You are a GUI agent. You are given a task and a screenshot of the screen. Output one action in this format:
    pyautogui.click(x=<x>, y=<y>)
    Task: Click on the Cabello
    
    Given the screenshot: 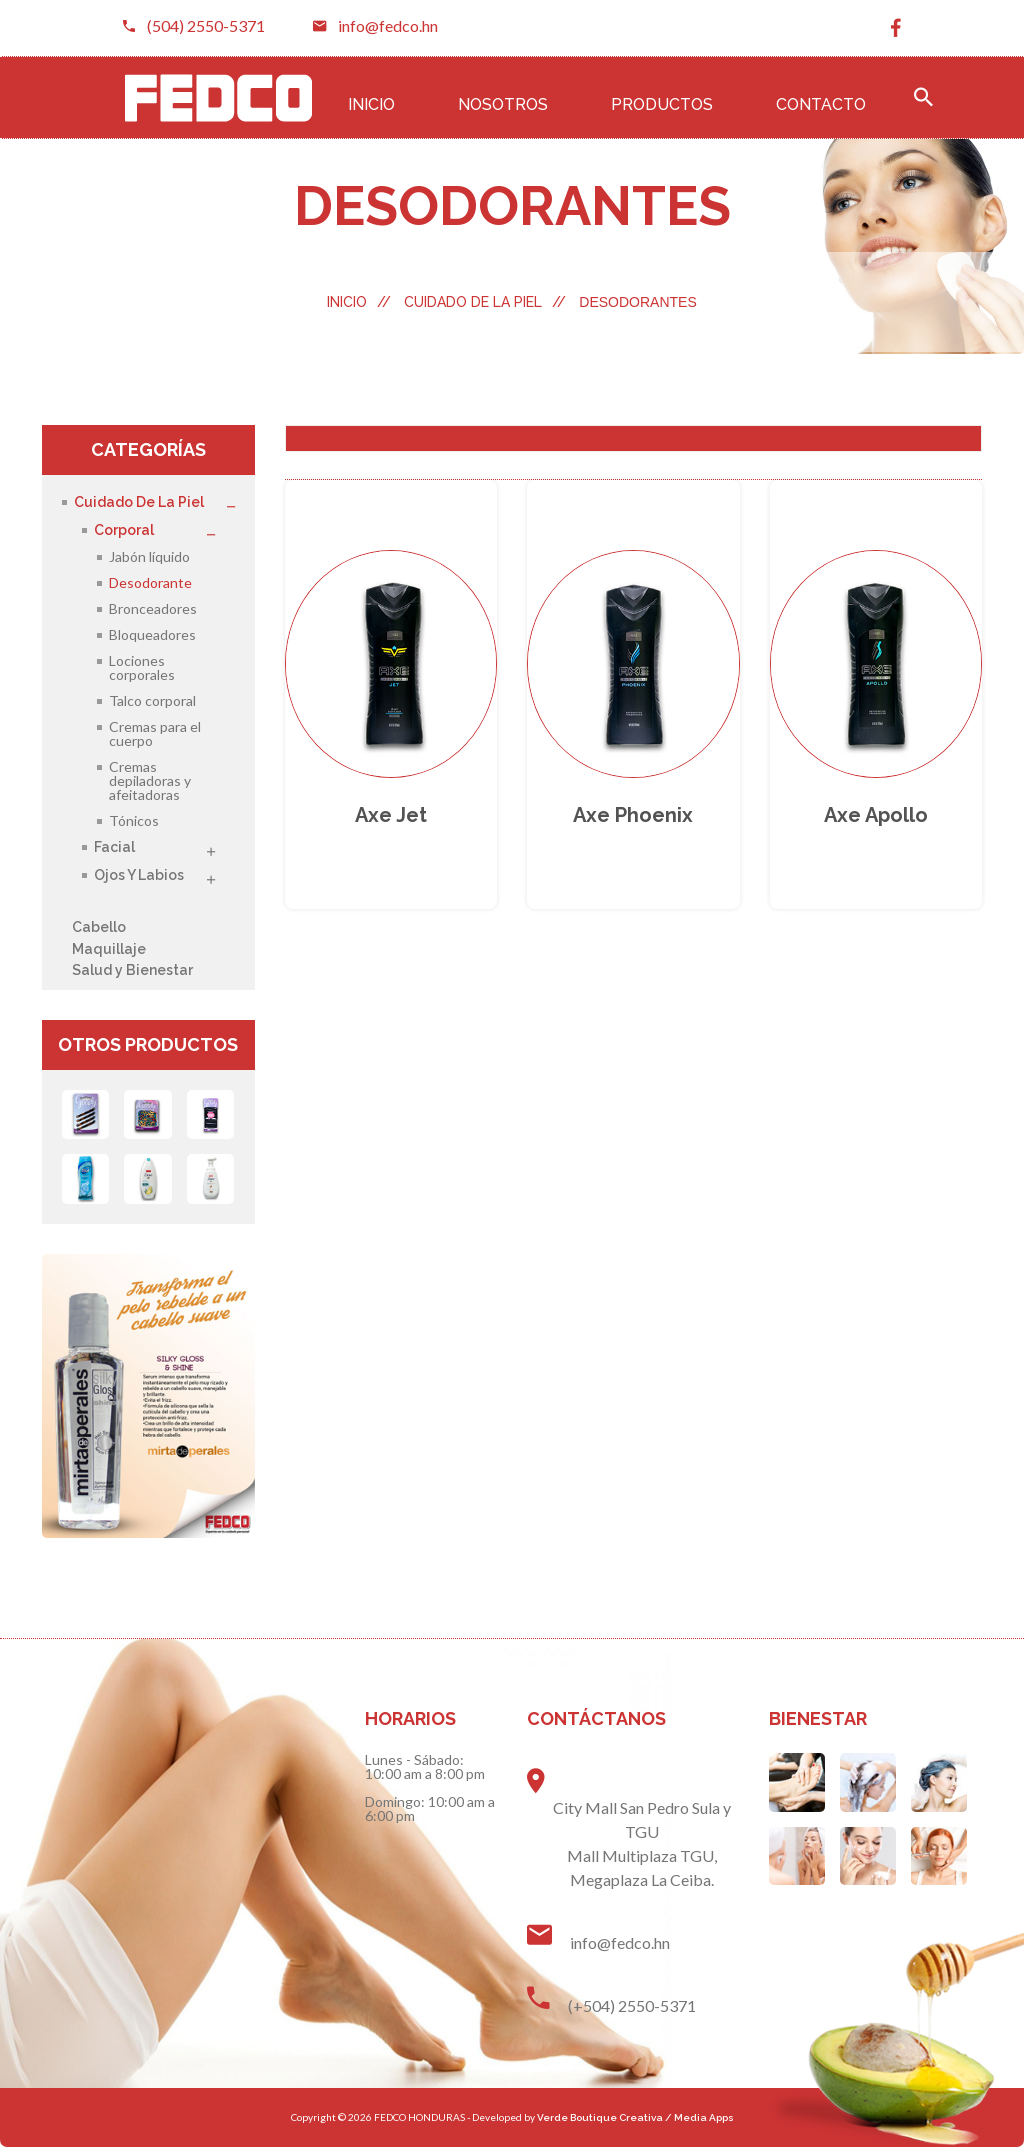 What is the action you would take?
    pyautogui.click(x=99, y=927)
    